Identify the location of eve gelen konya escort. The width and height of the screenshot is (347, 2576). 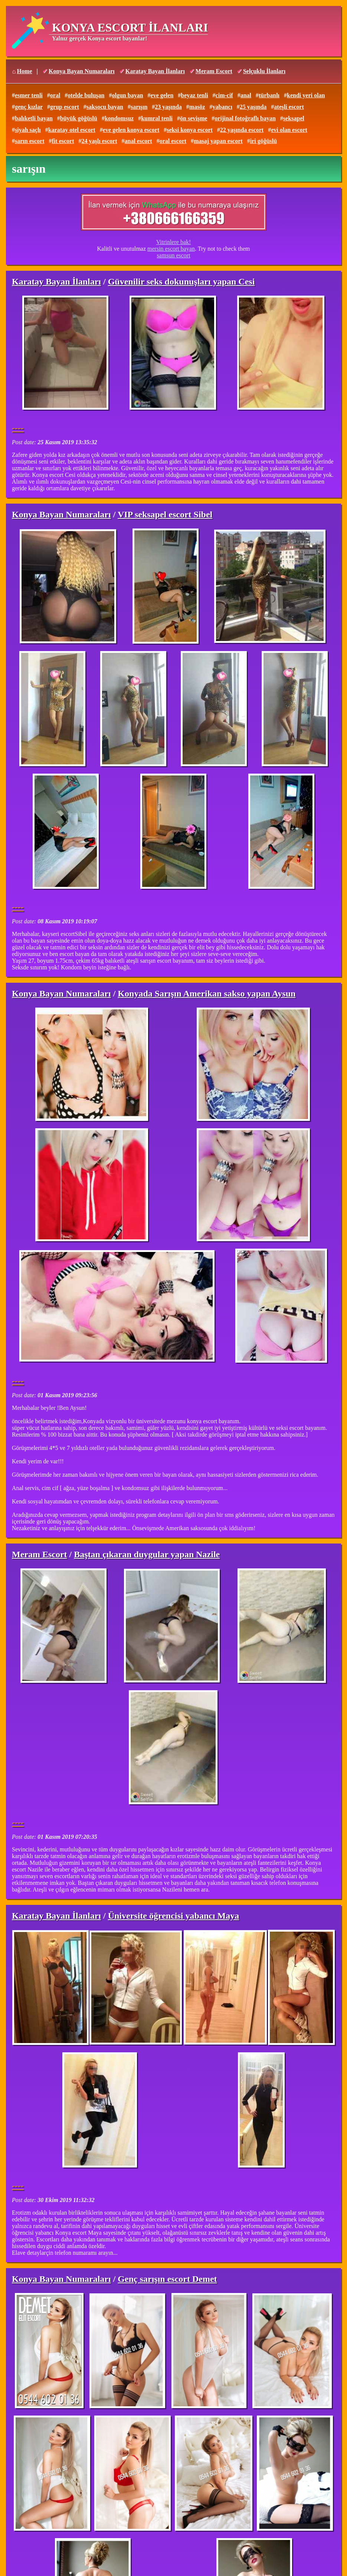
(131, 130).